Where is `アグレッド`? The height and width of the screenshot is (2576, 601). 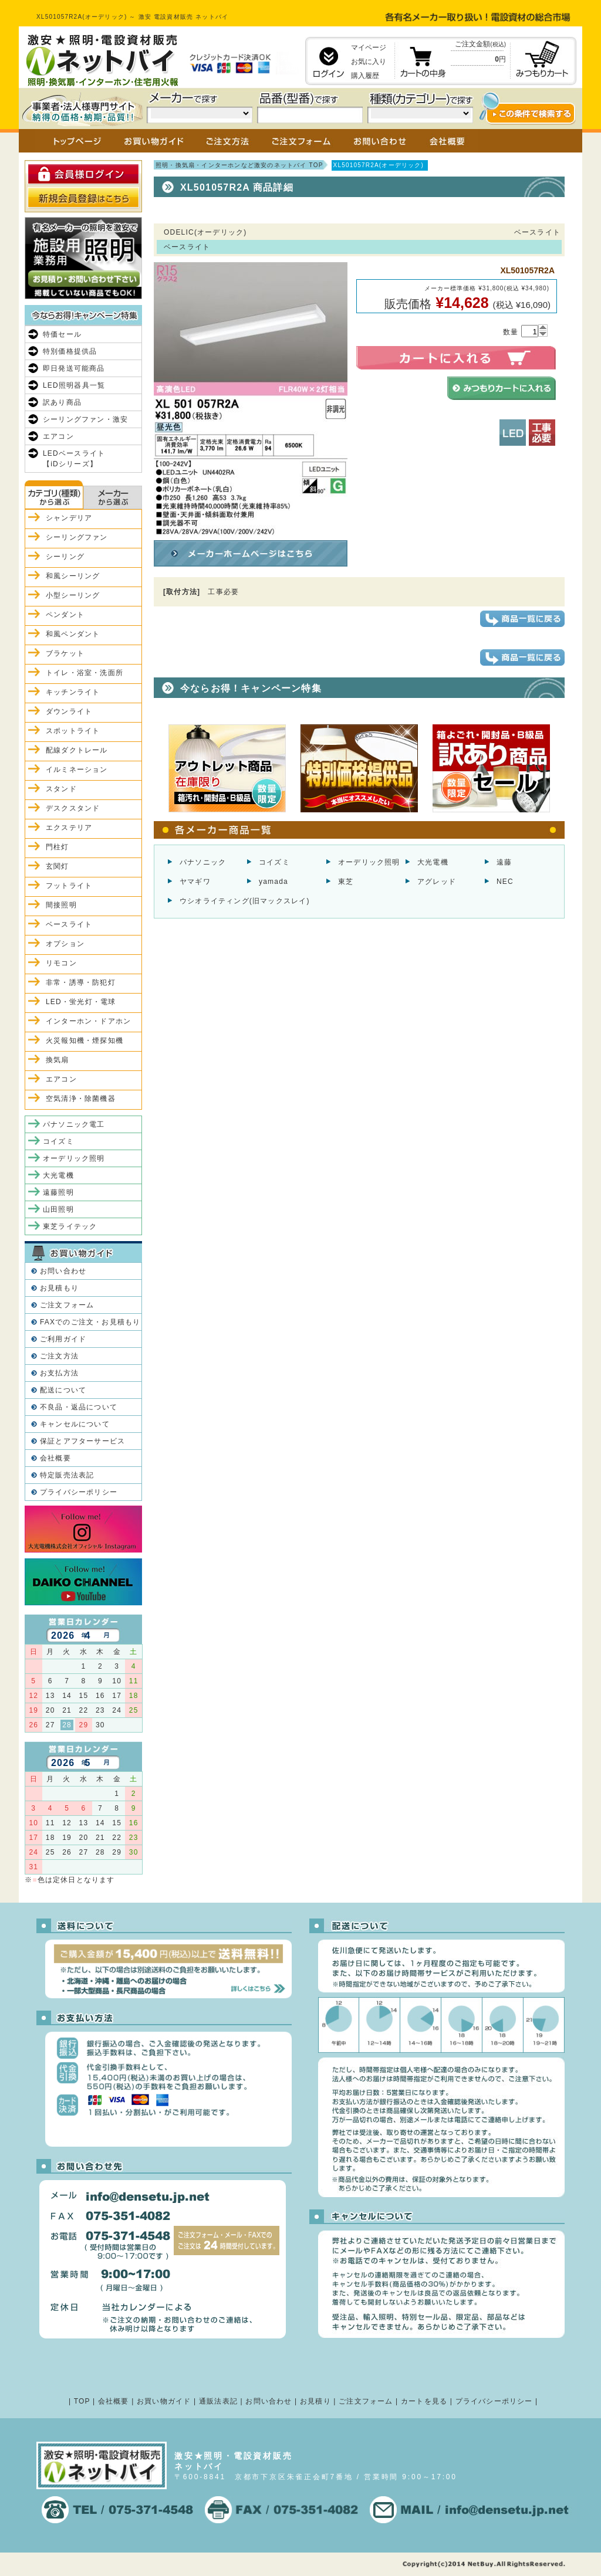 アグレッド is located at coordinates (436, 881).